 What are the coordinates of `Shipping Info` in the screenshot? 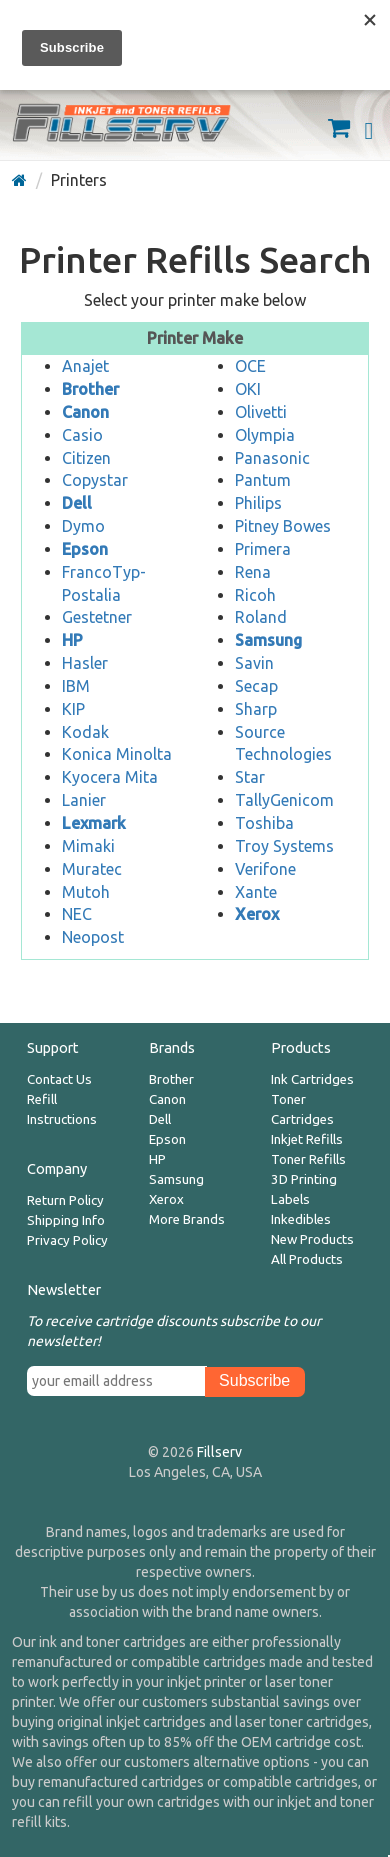 It's located at (66, 1220).